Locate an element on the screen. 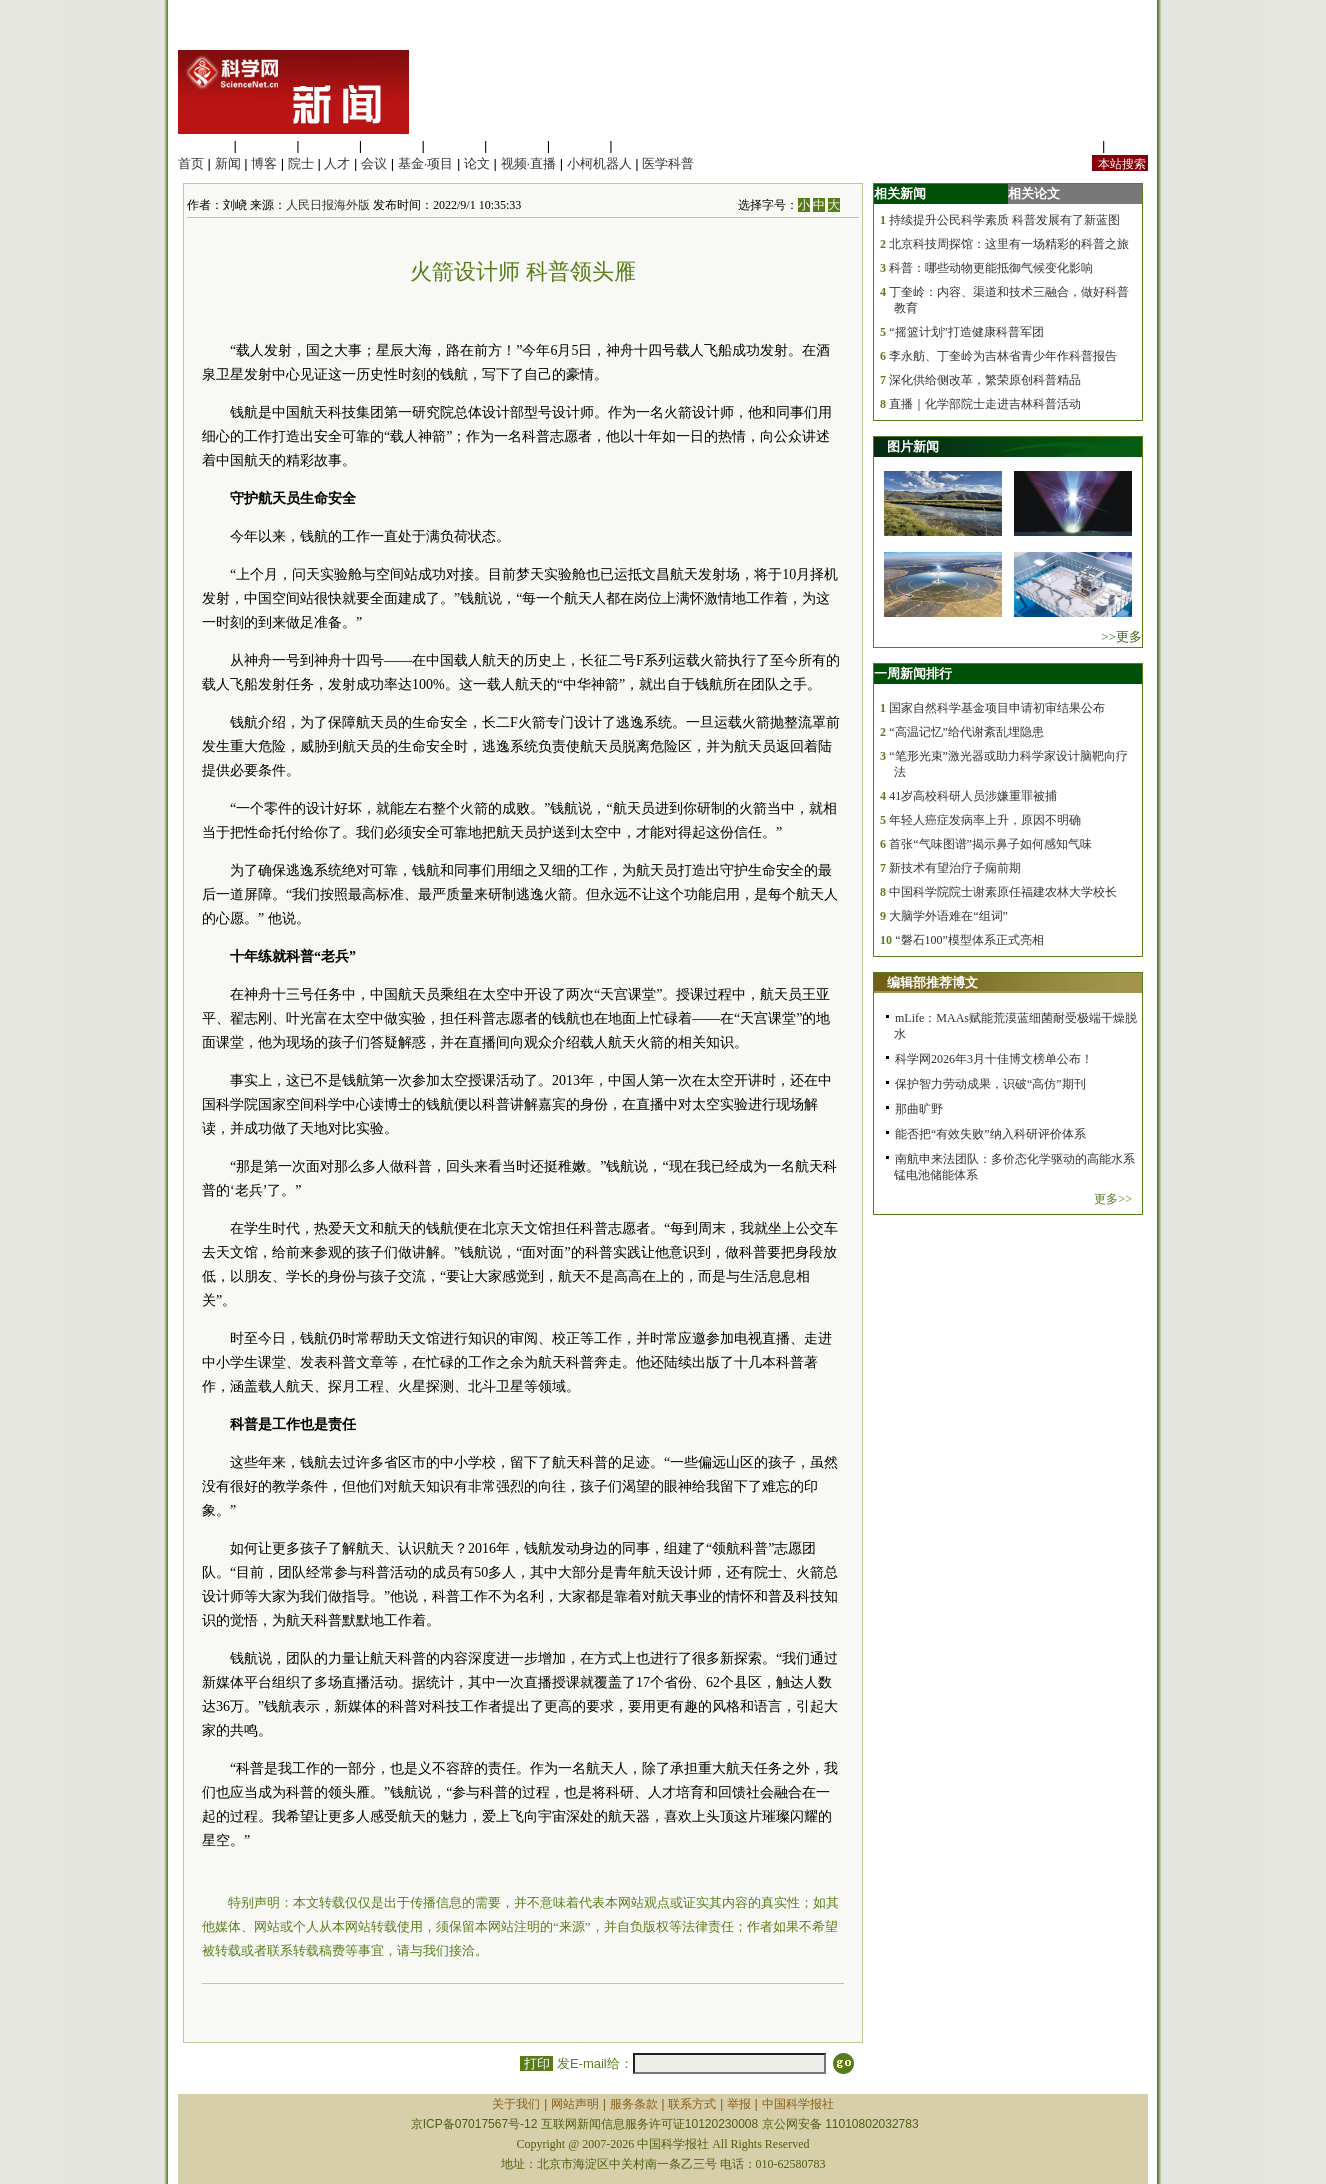 This screenshot has width=1326, height=2184. 北京科技周探馆：这里有一场精彩的科普之旅 is located at coordinates (1009, 244).